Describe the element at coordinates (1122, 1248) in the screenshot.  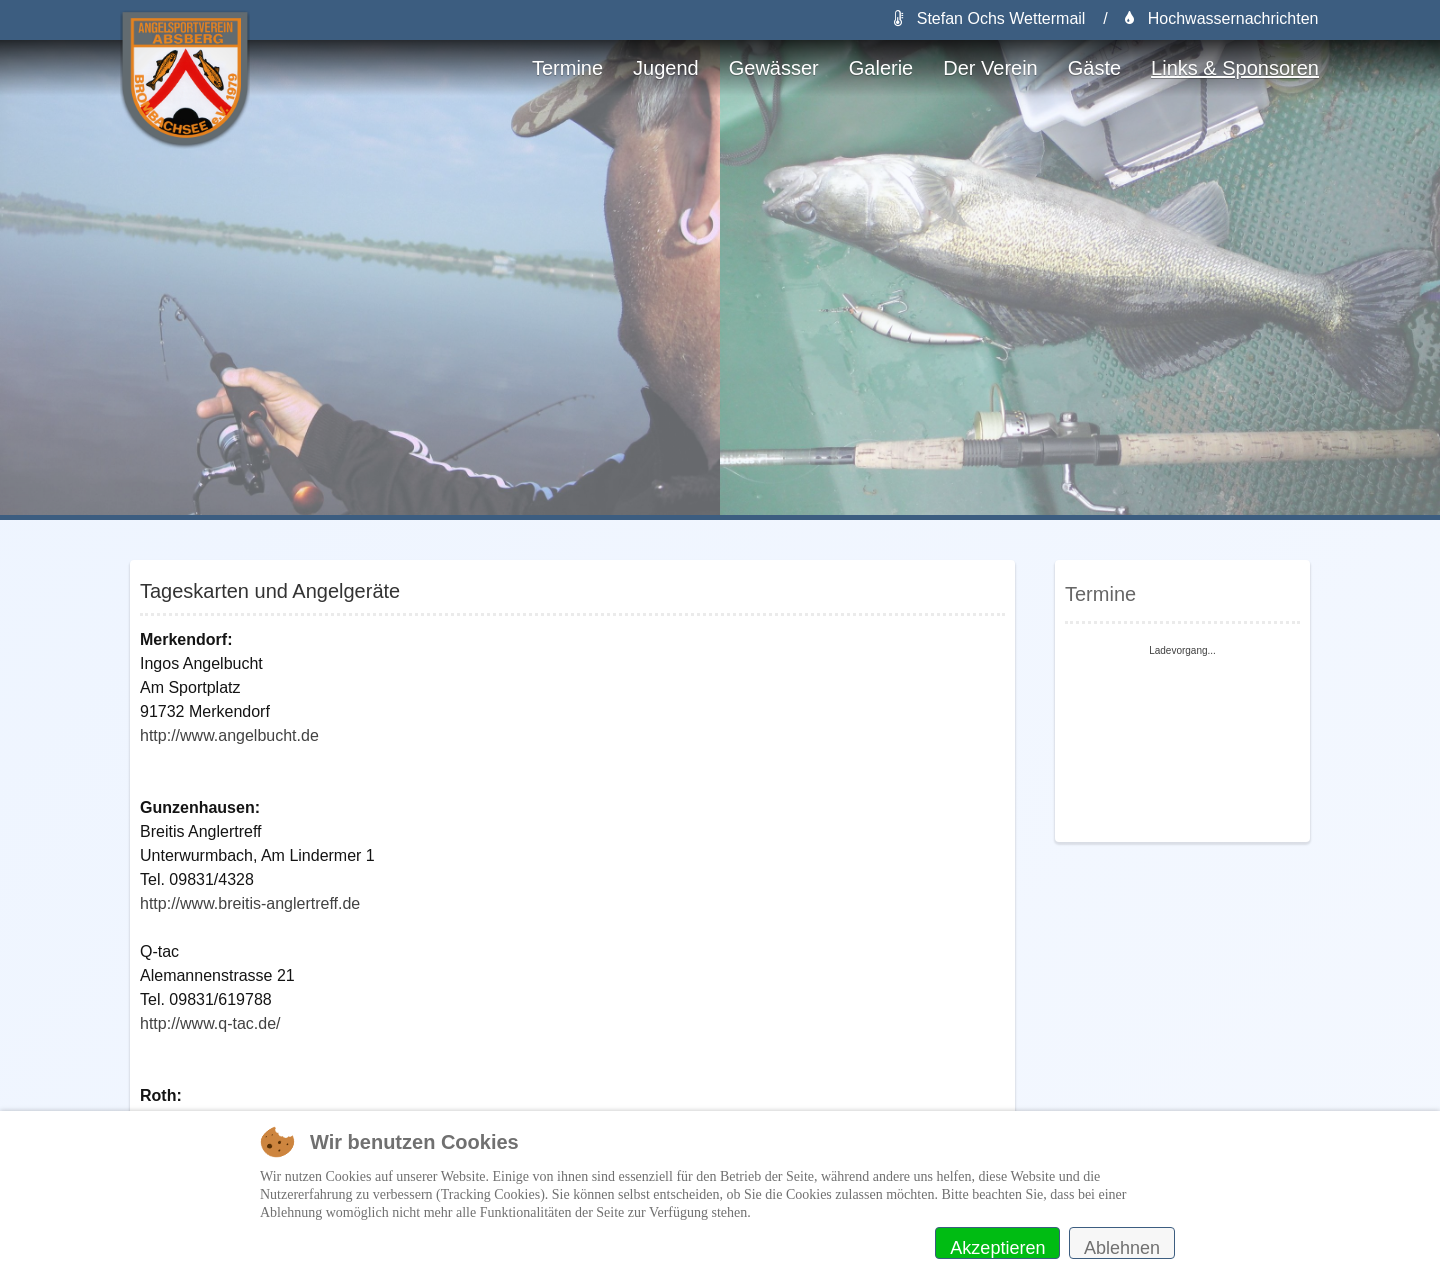
I see `Ablehnen` at that location.